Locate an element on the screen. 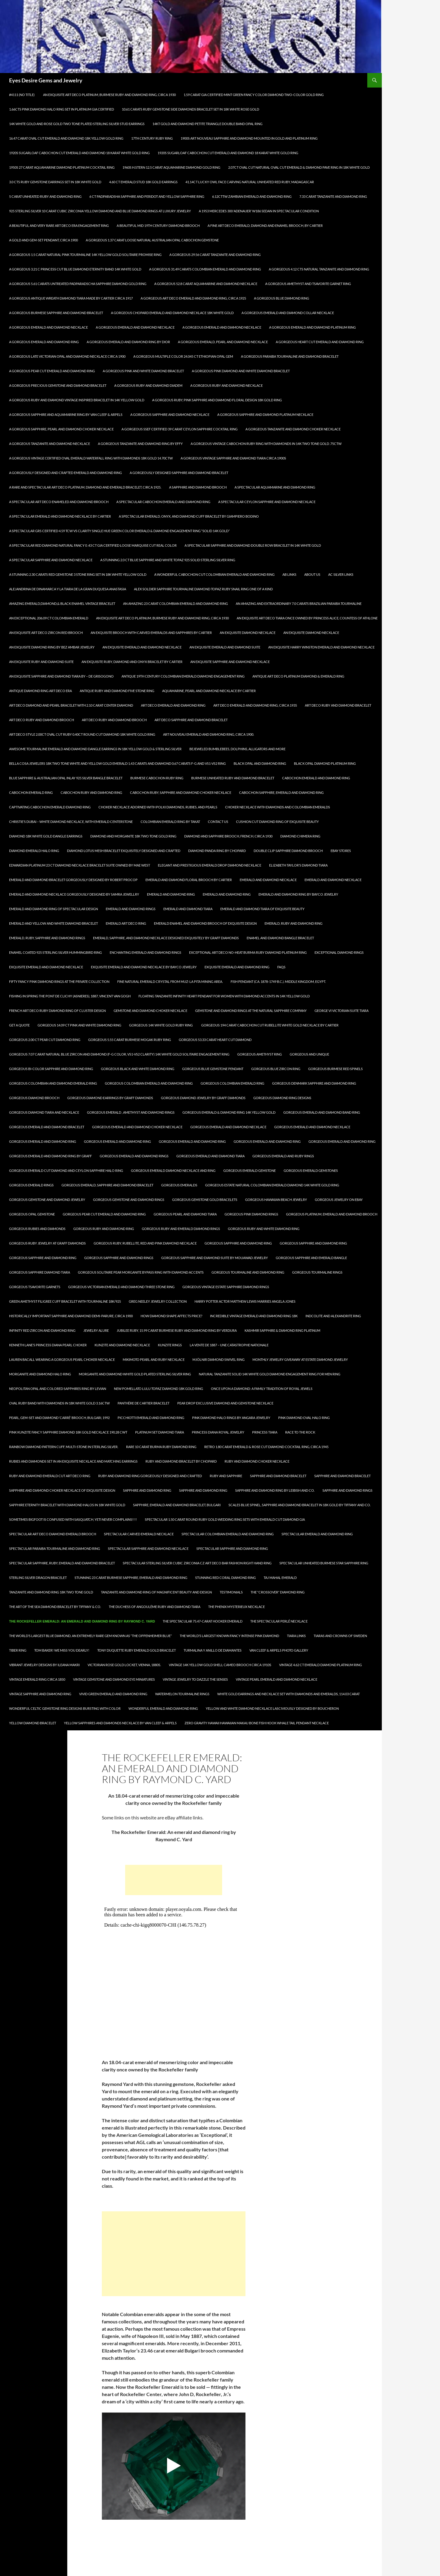 Image resolution: width=440 pixels, height=2576 pixels. 2.07ct Oval Cut Natural Oval Cut Emerald & Diamond Pave Ring in 18k White Gold is located at coordinates (299, 167).